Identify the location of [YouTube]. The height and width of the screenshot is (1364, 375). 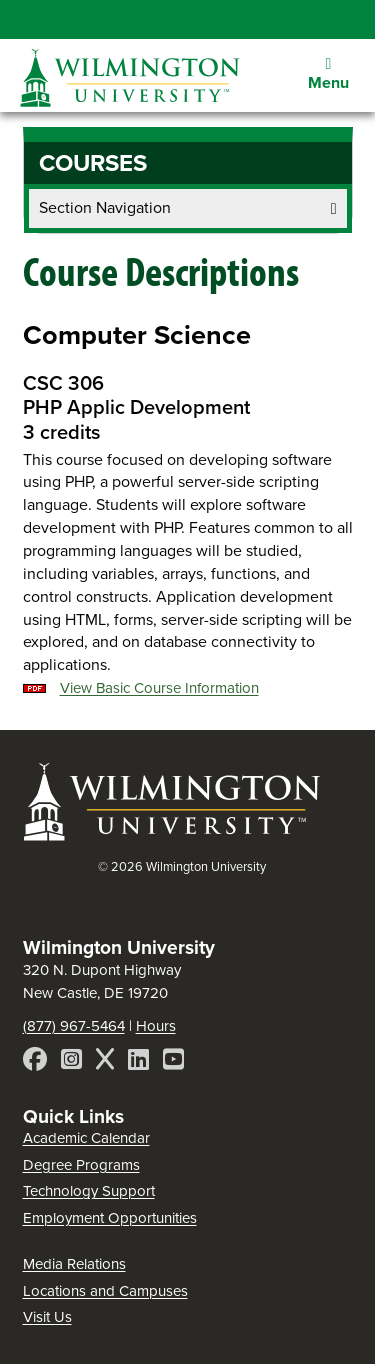
(173, 1062).